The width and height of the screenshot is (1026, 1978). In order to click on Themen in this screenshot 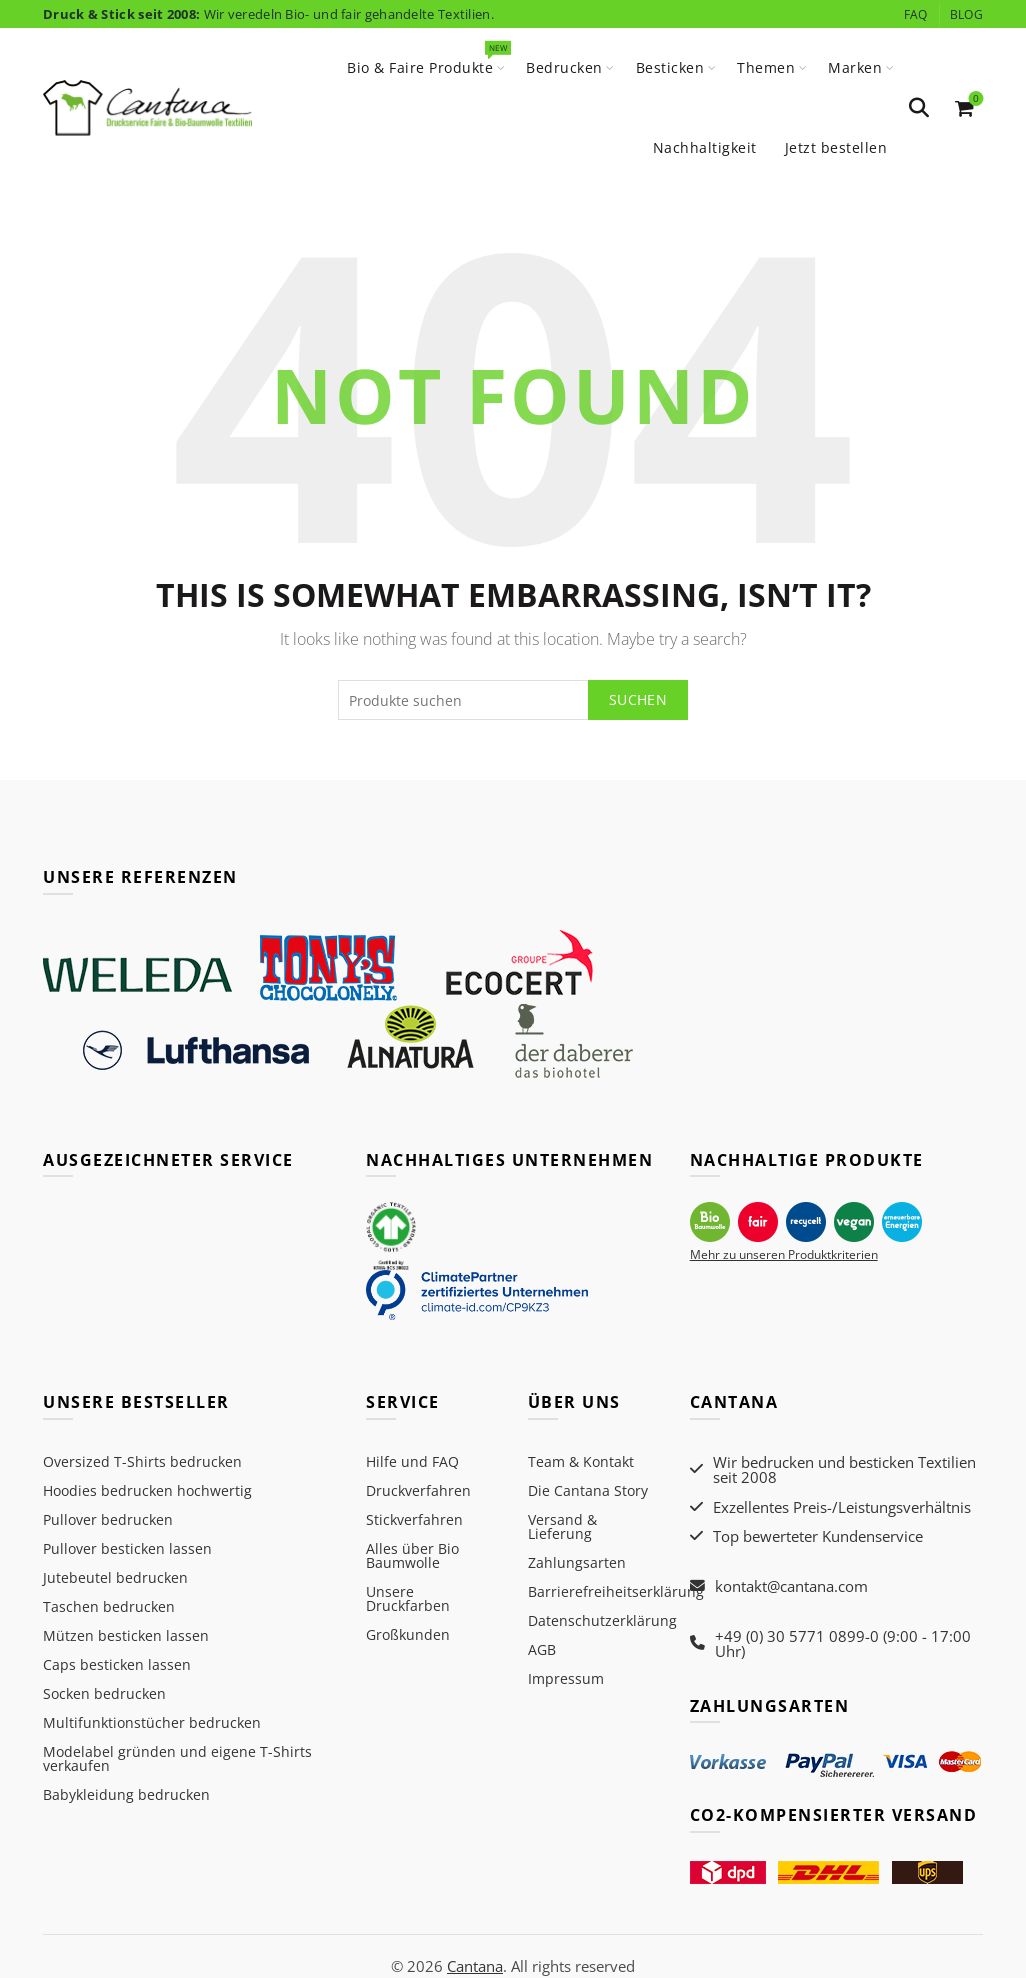, I will do `click(766, 67)`.